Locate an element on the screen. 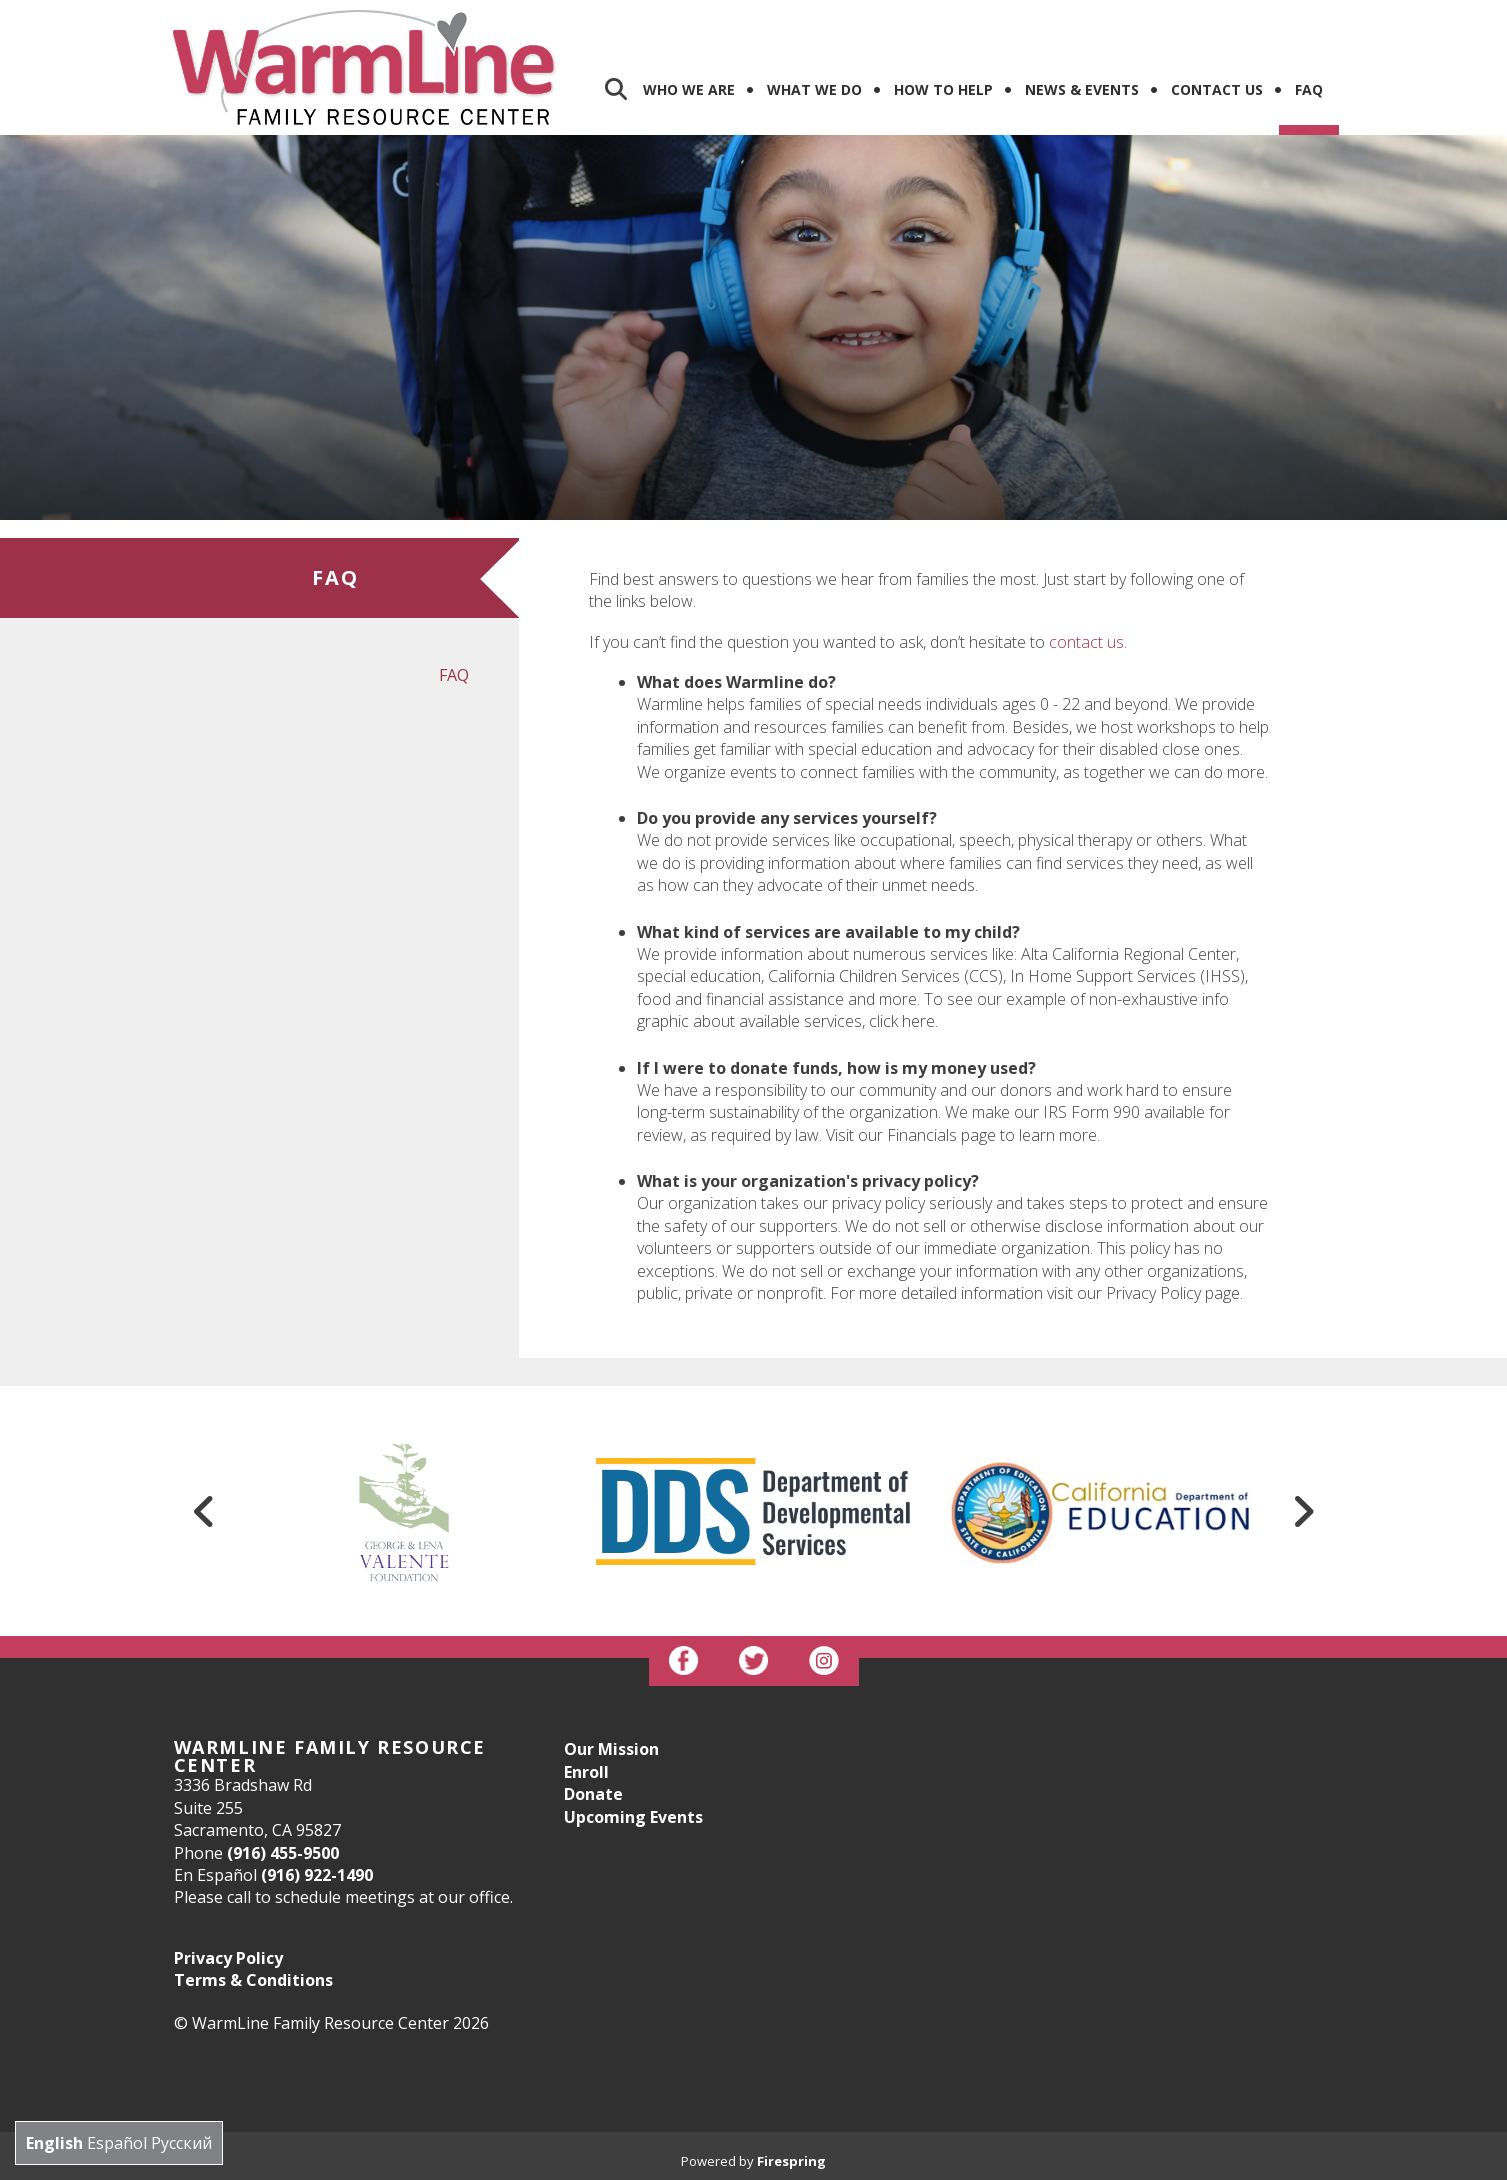 This screenshot has height=2180, width=1507. Español is located at coordinates (117, 2143).